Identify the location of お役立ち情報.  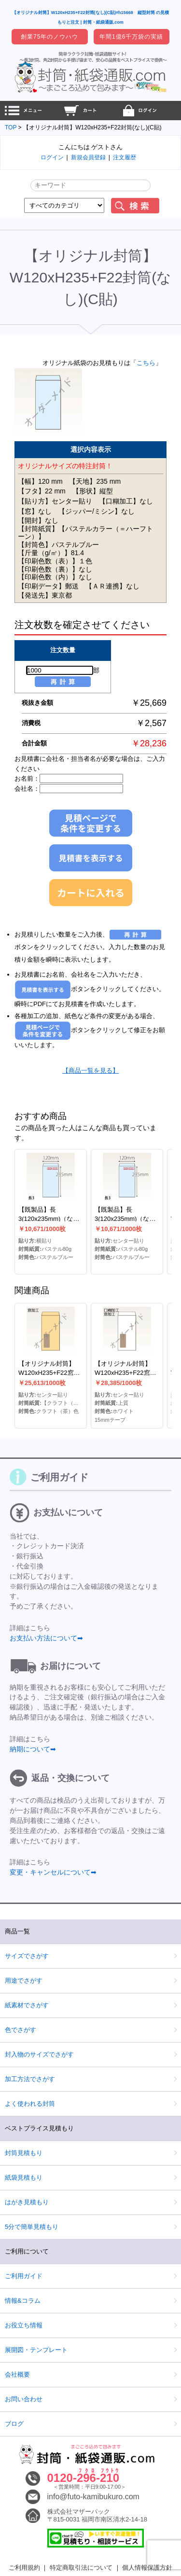
(23, 2325).